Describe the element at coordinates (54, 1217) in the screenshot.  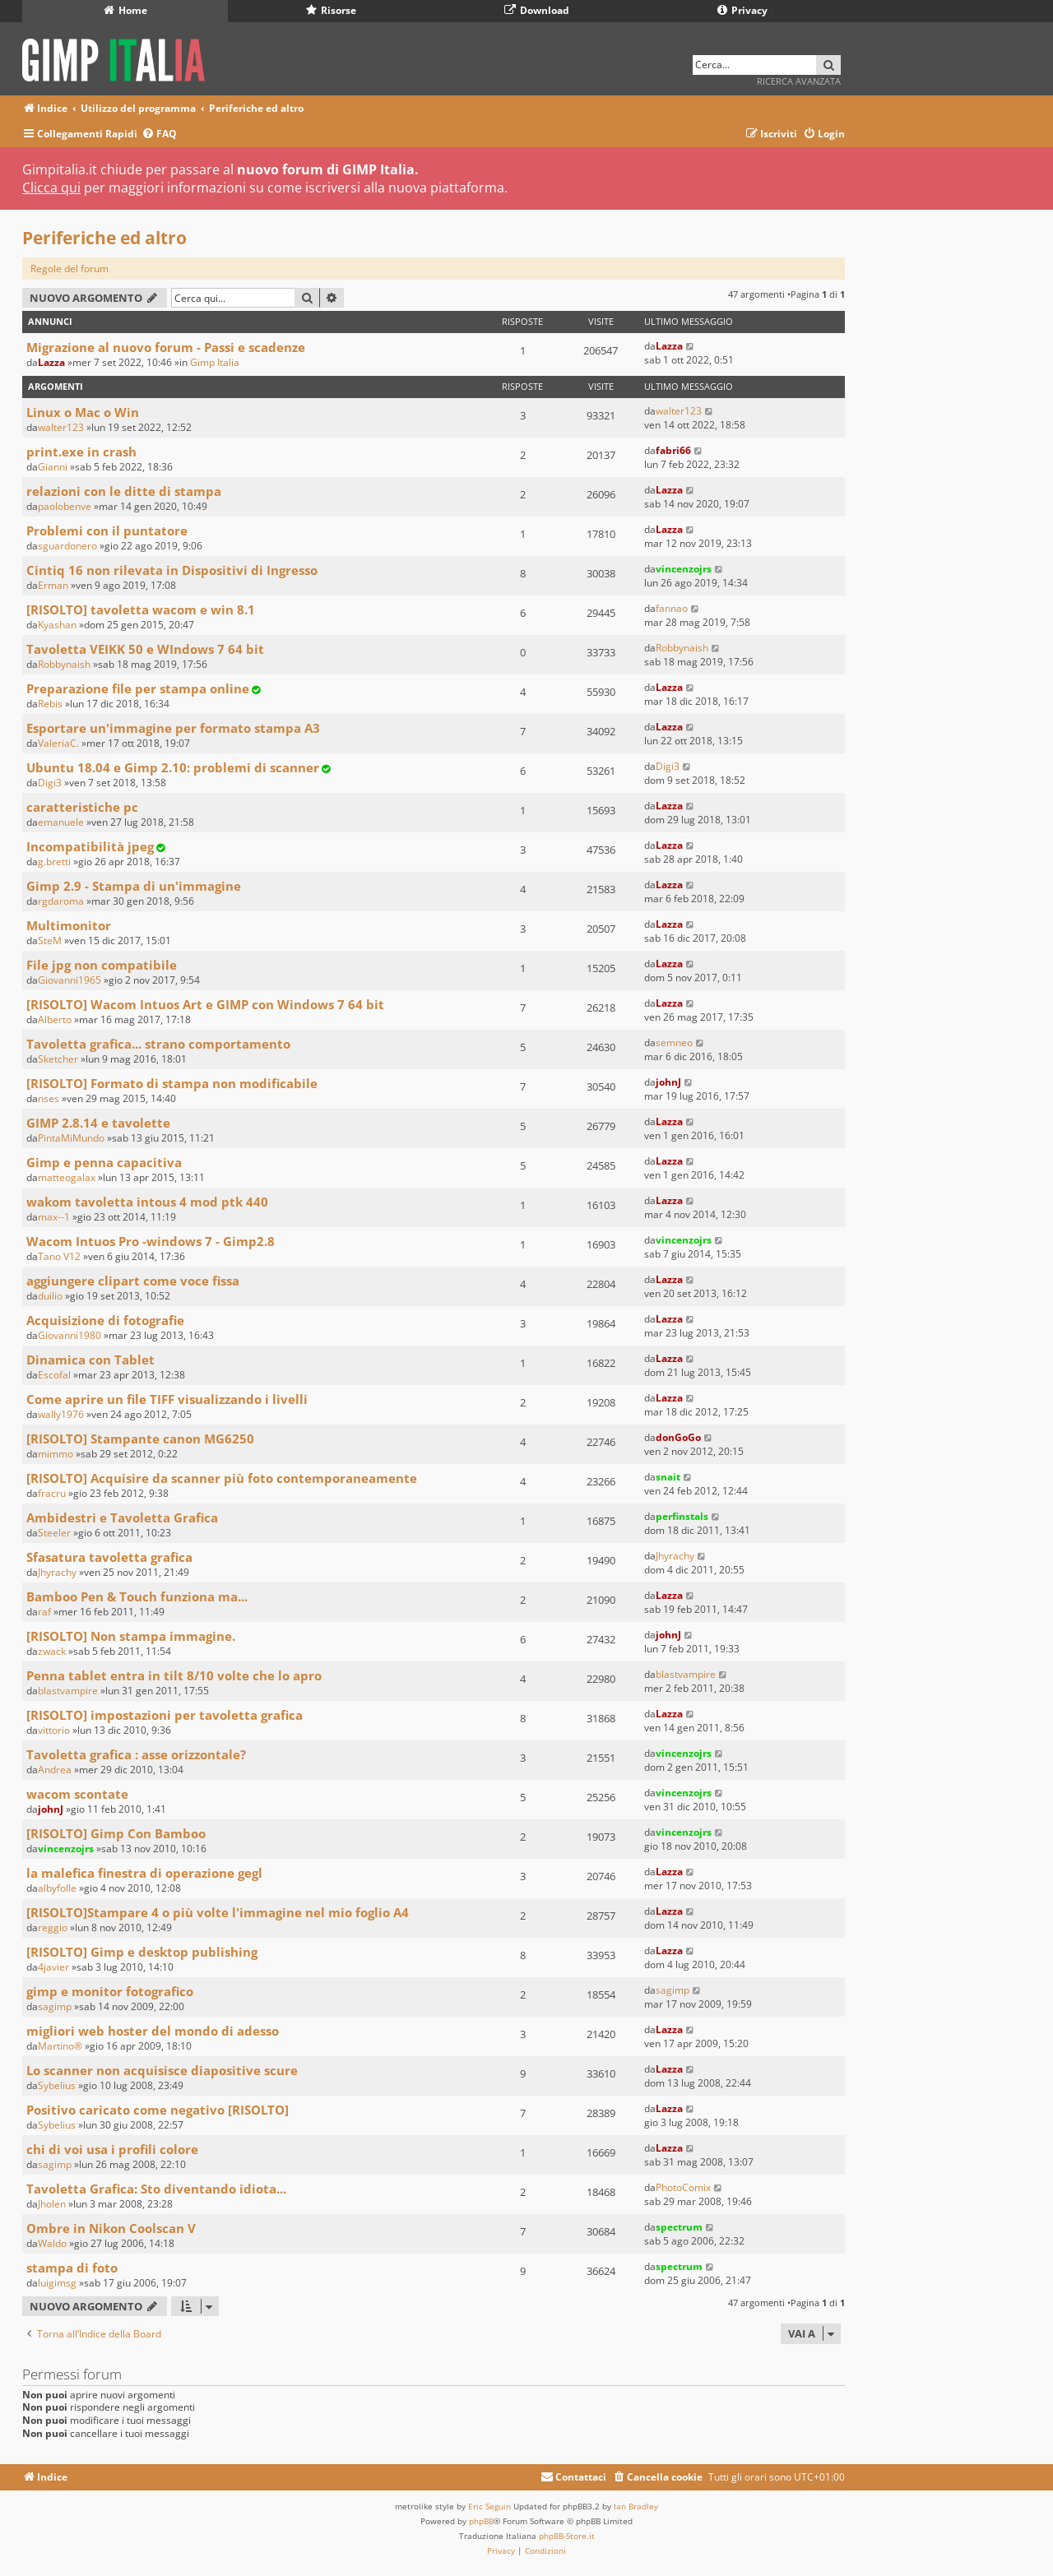
I see `max--1` at that location.